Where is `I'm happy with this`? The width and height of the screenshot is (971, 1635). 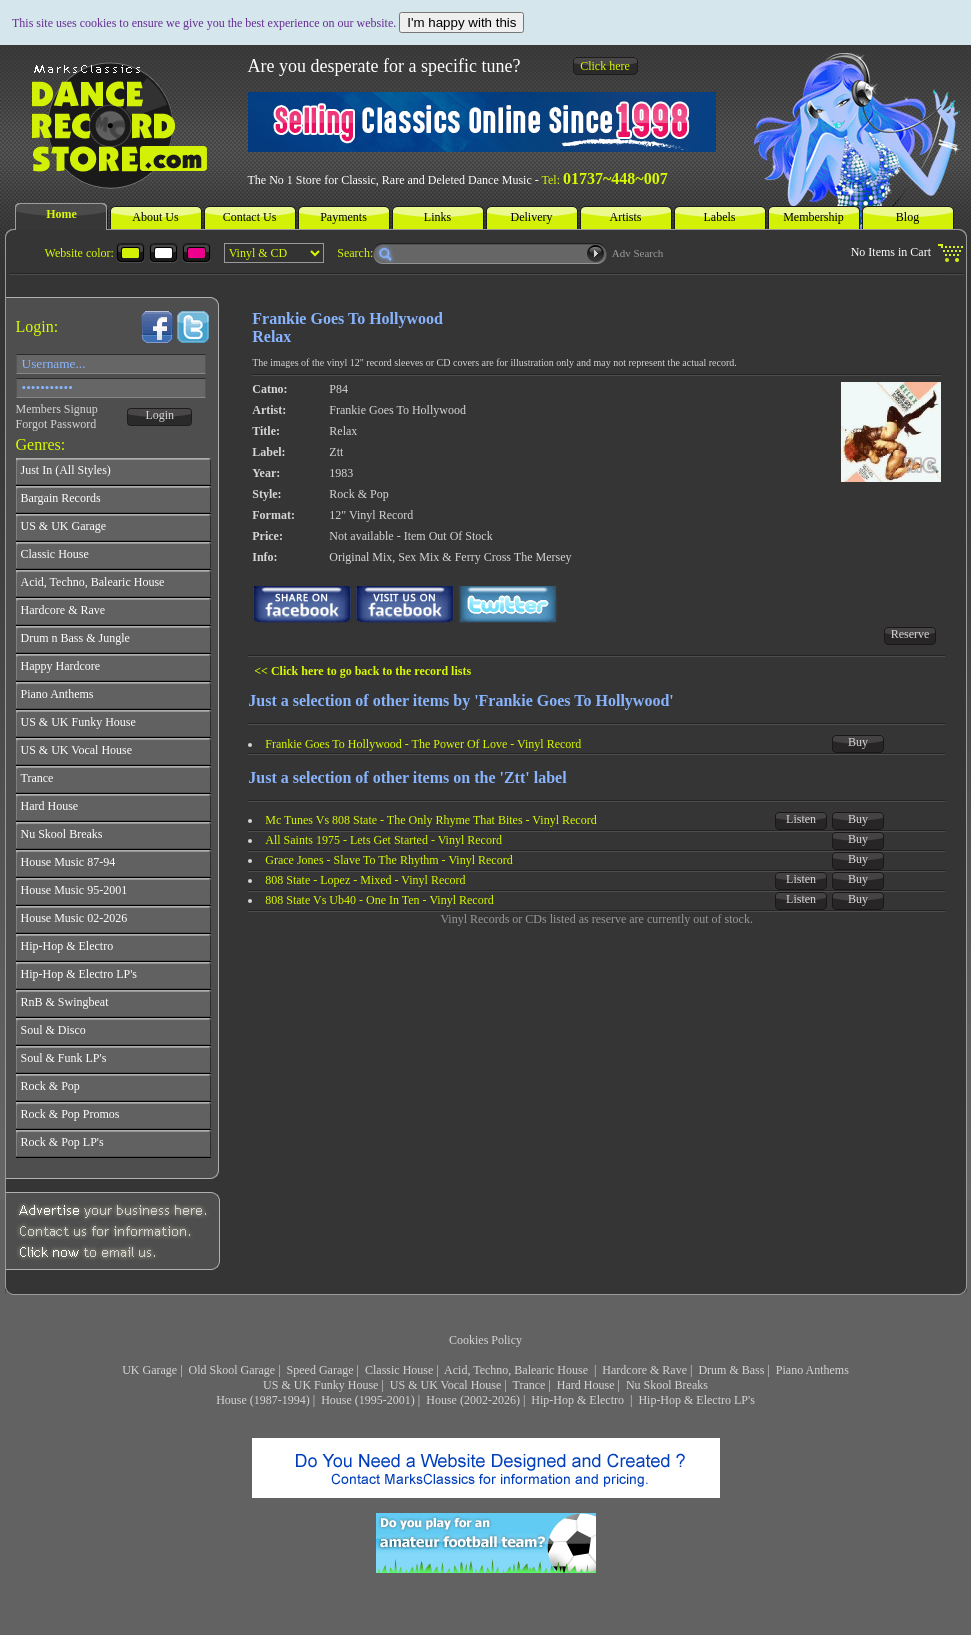 I'm happy with this is located at coordinates (461, 22).